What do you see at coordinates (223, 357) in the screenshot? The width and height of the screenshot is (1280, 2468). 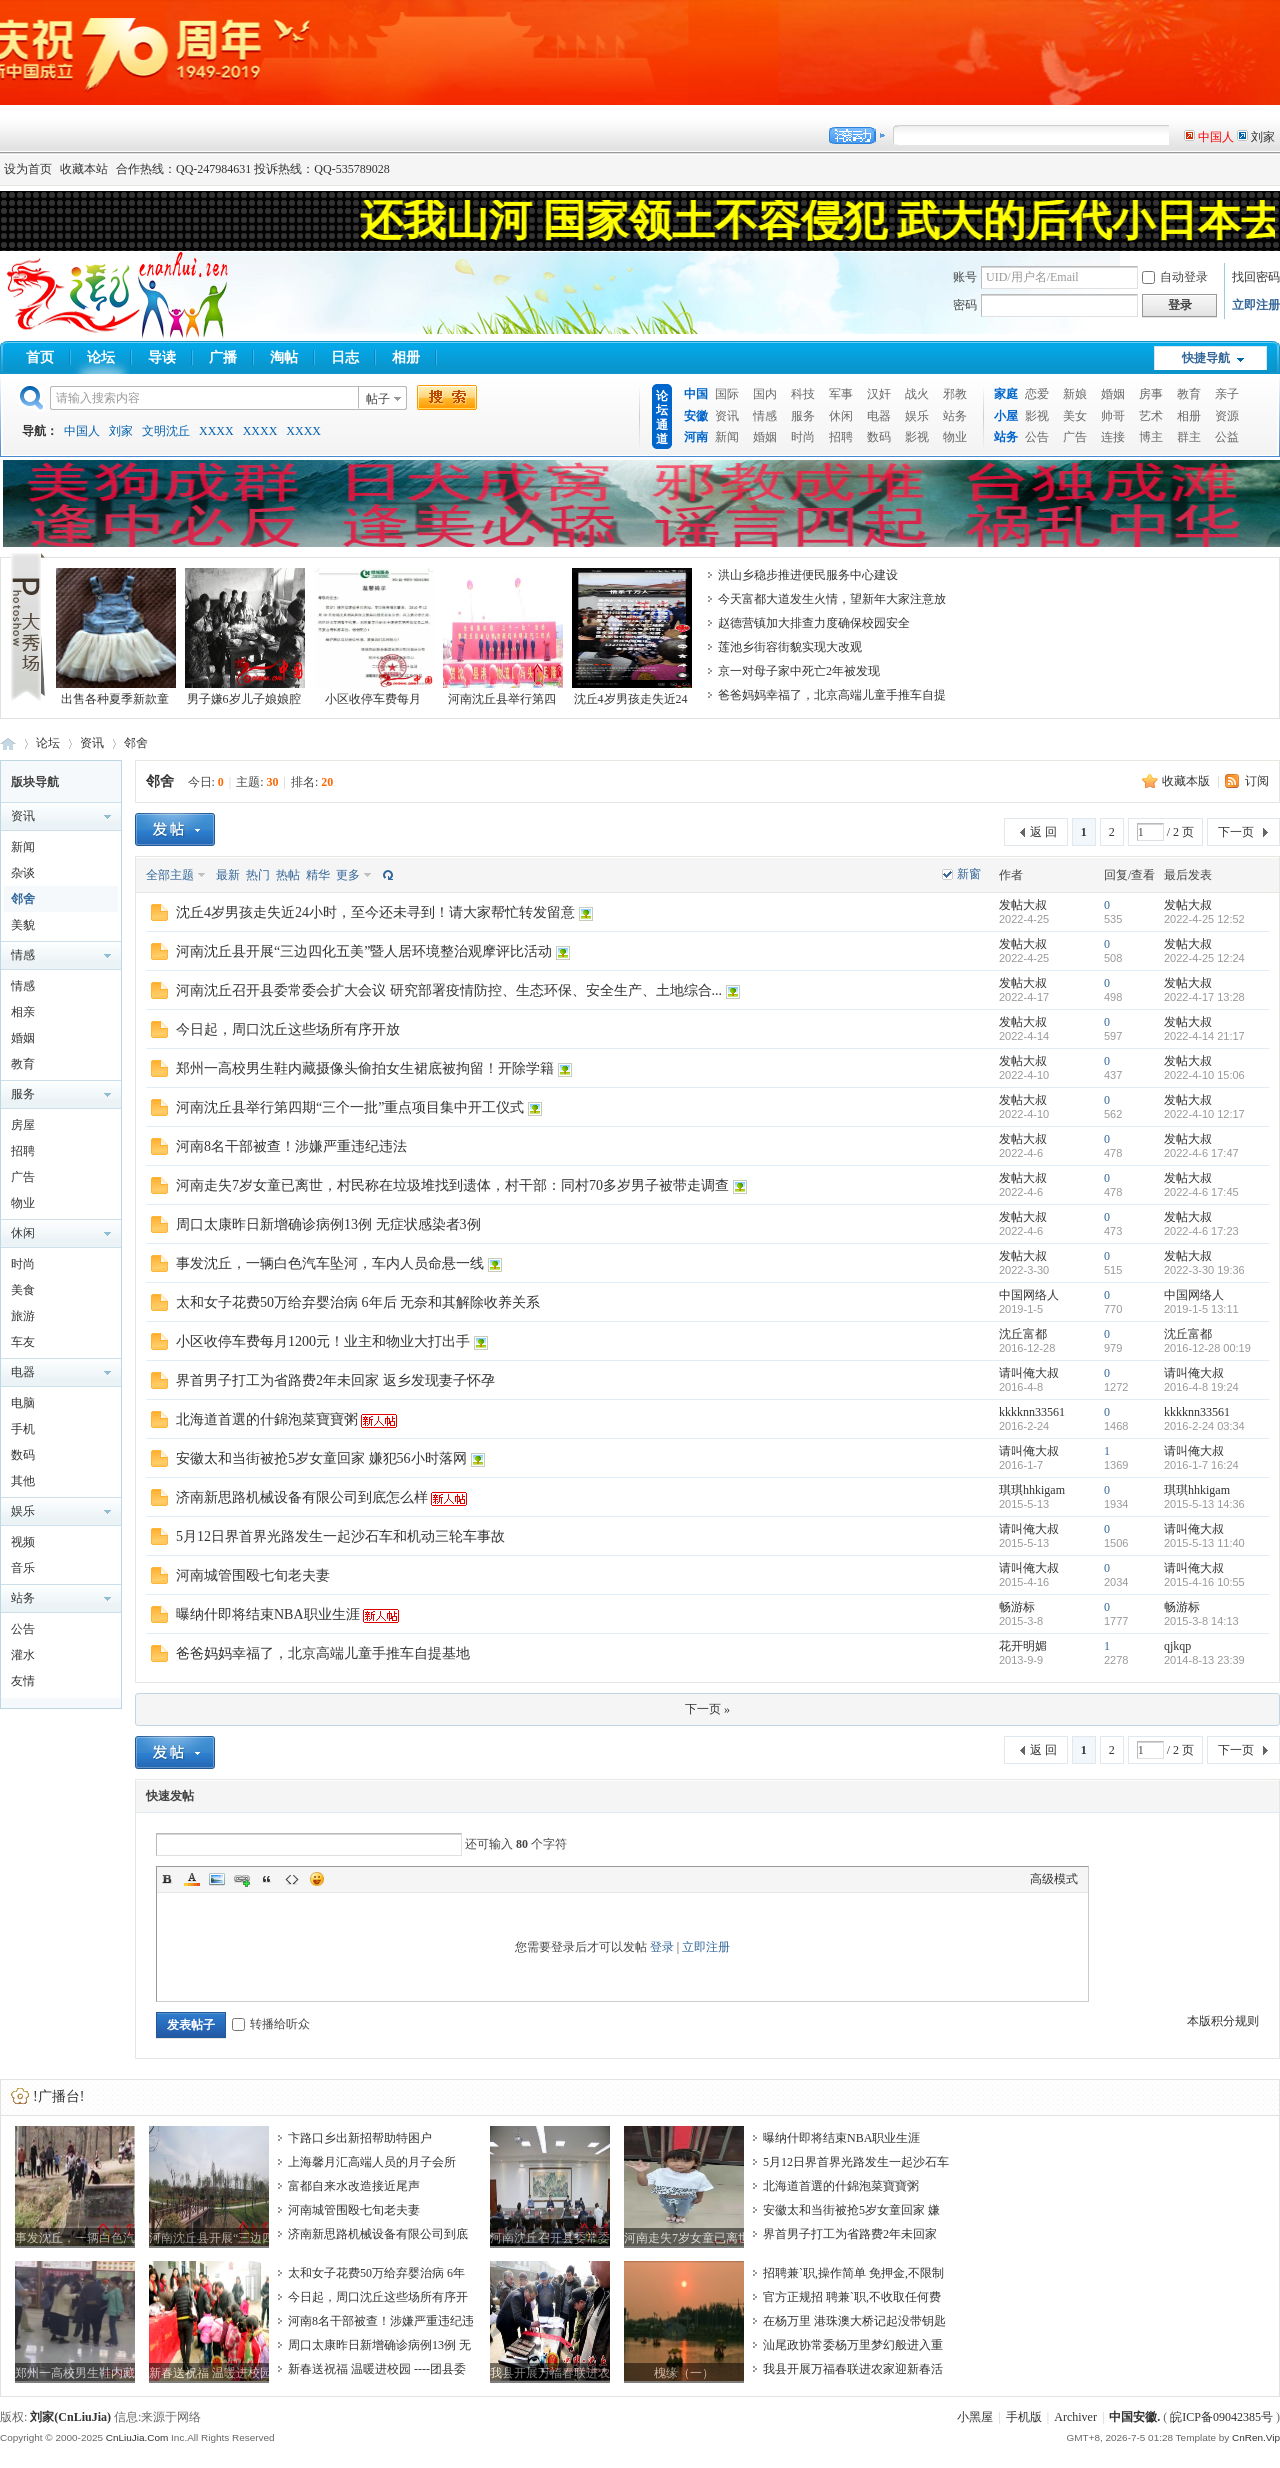 I see `广播` at bounding box center [223, 357].